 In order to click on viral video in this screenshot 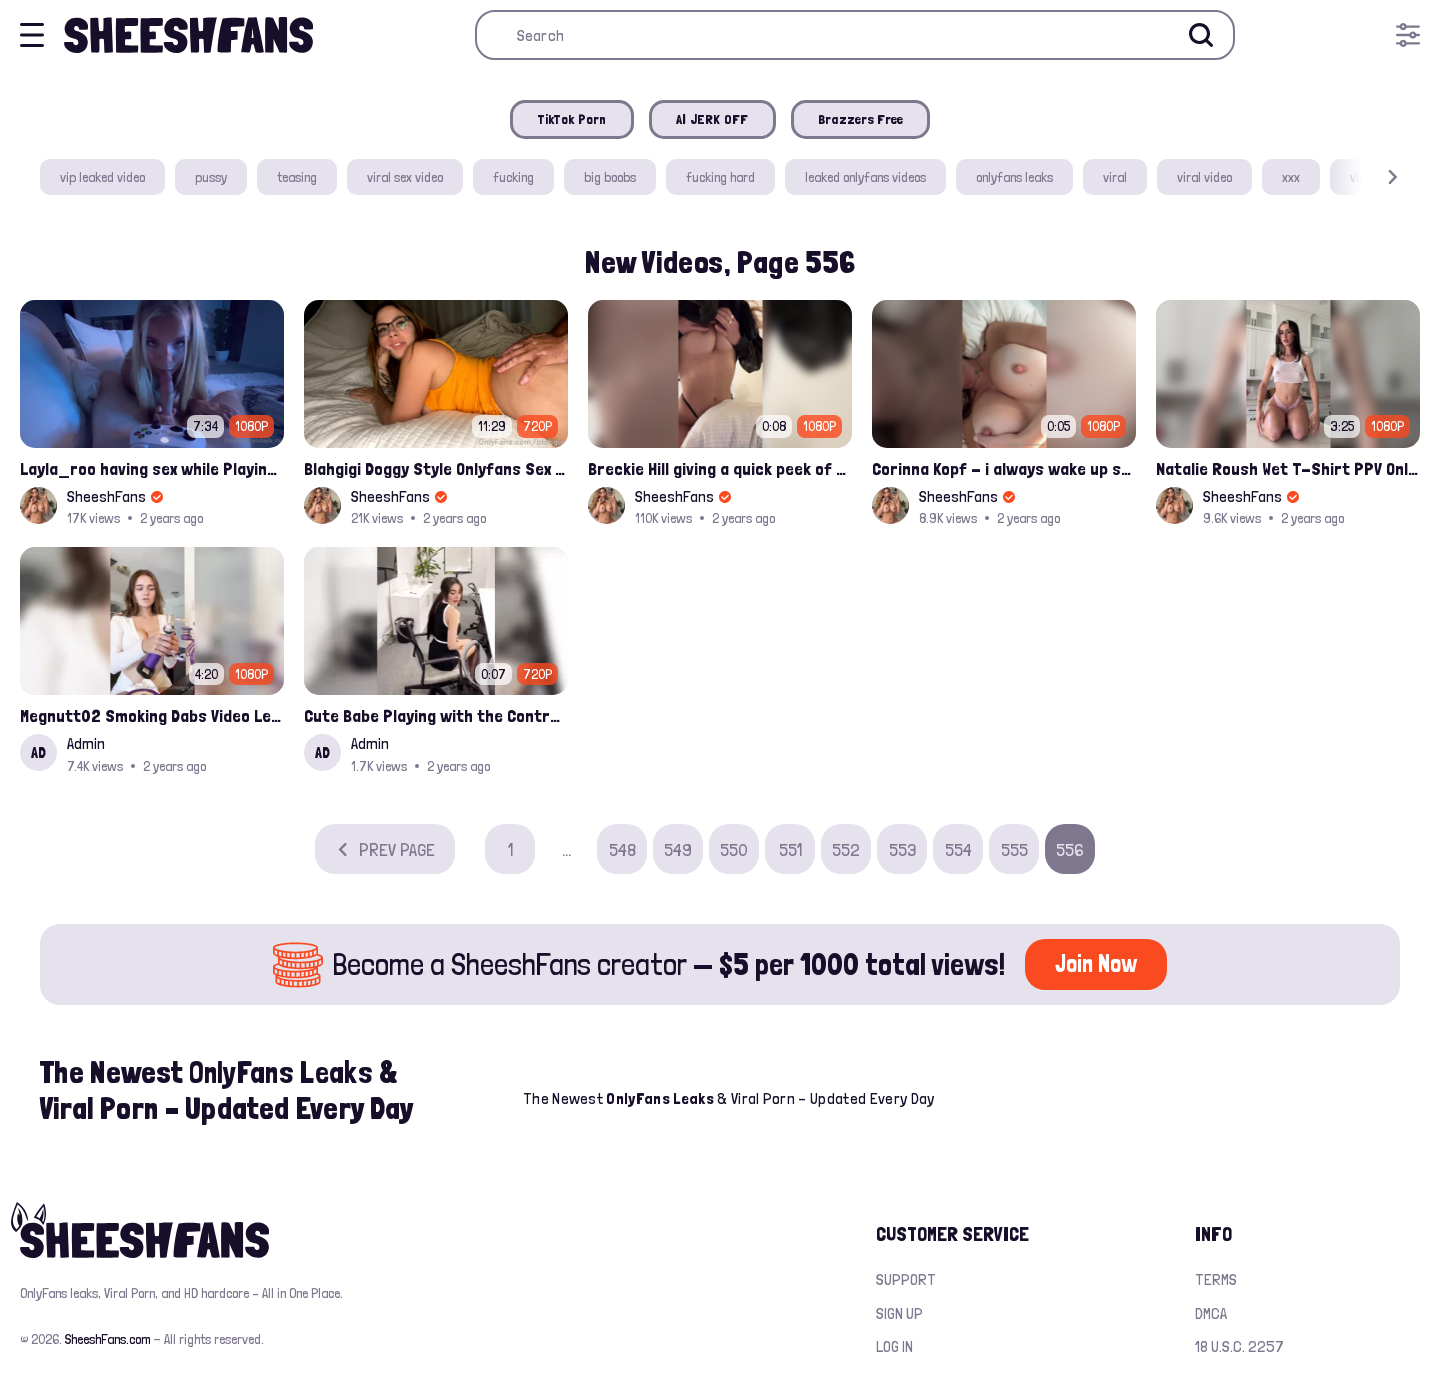, I will do `click(1204, 177)`.